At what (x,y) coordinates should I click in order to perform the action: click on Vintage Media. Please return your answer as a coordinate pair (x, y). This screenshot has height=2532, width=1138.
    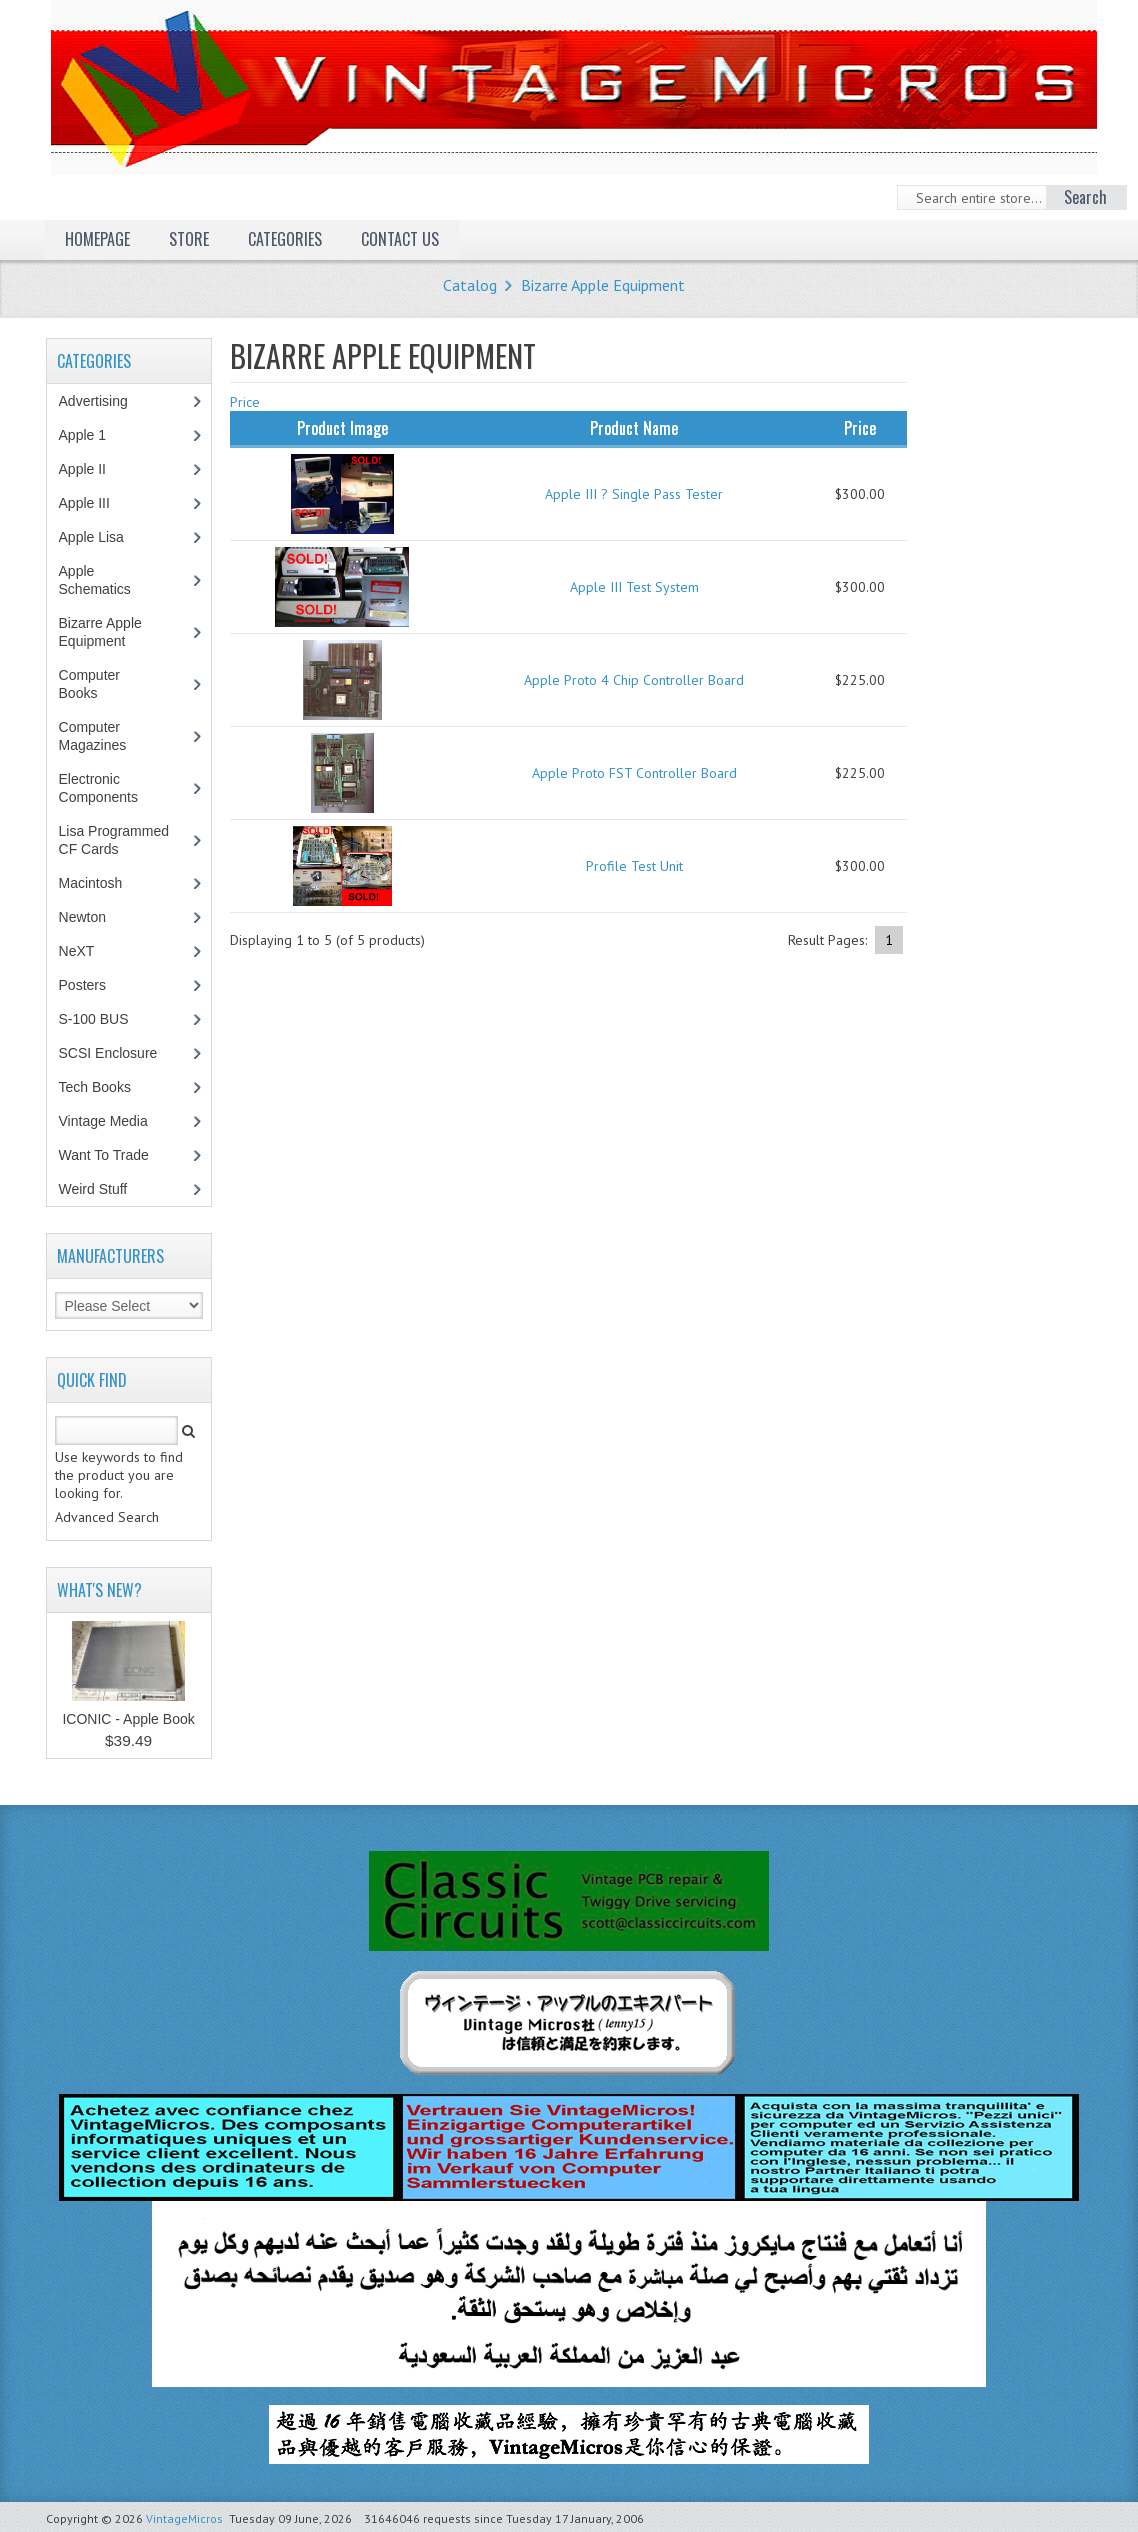
    Looking at the image, I should click on (114, 1121).